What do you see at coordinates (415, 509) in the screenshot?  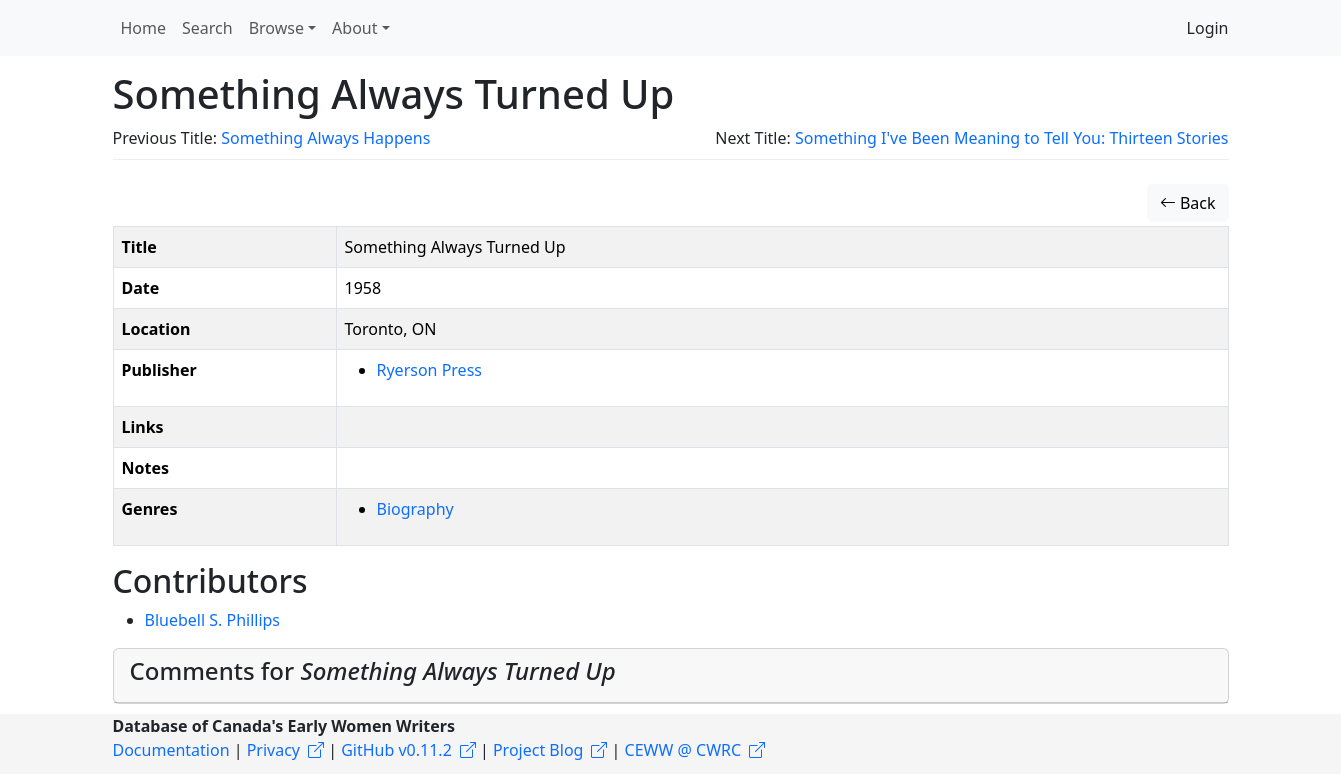 I see `Biography` at bounding box center [415, 509].